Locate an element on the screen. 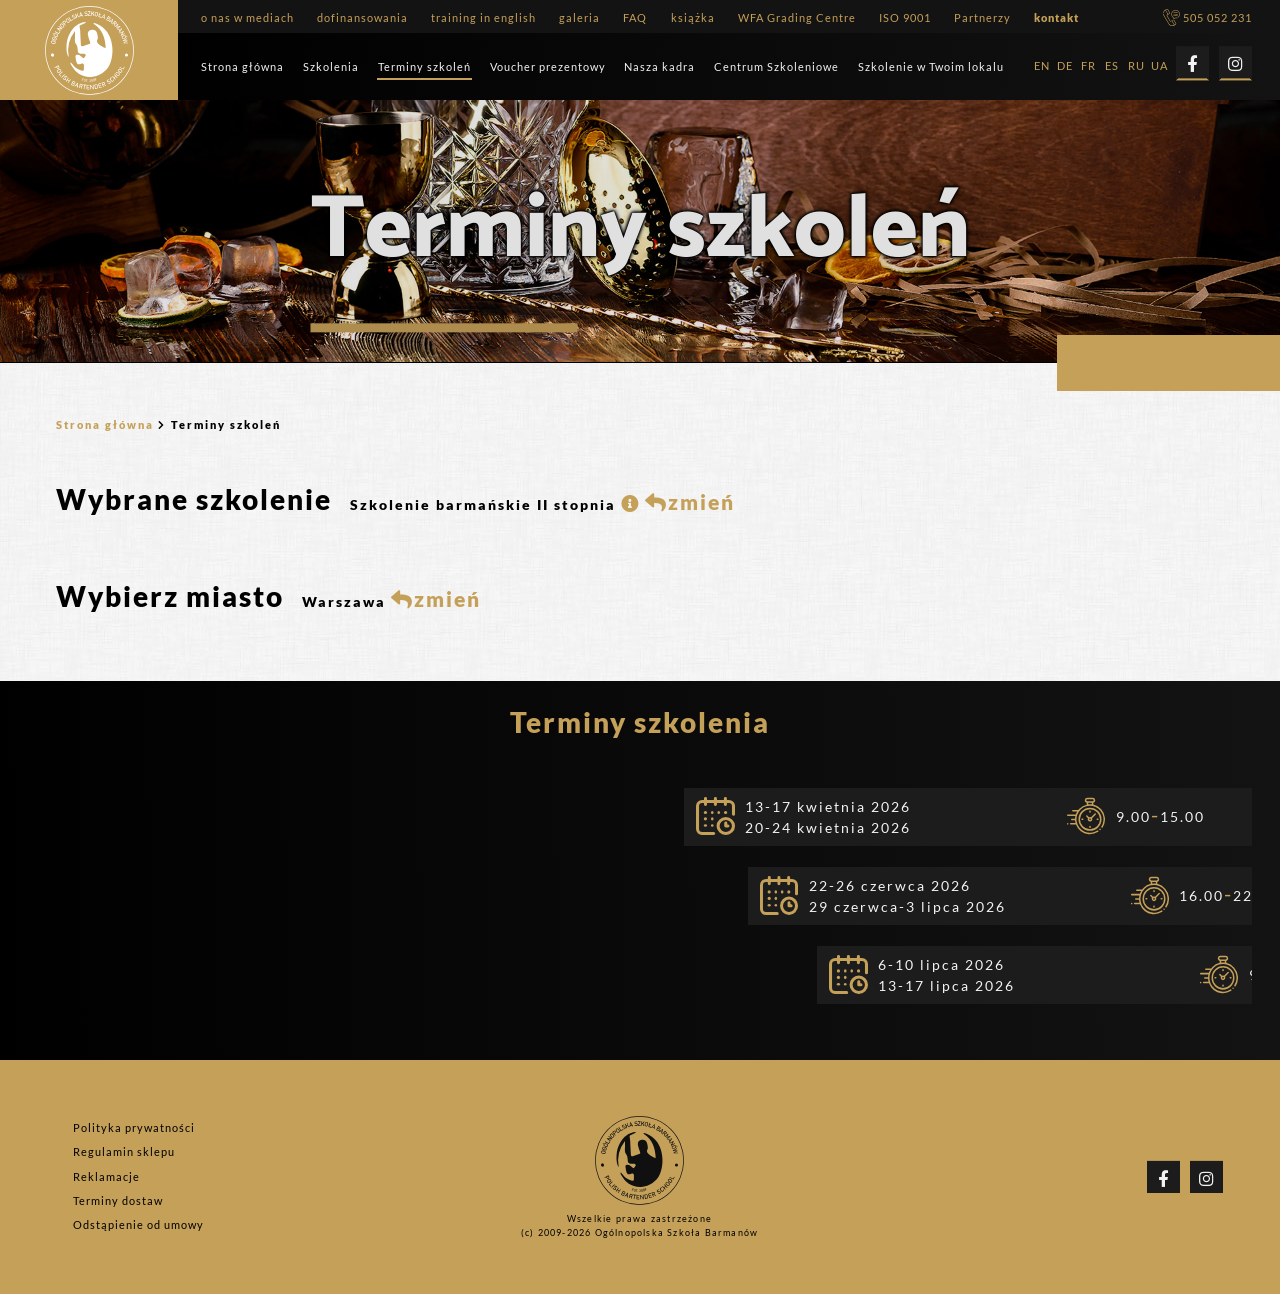 This screenshot has width=1280, height=1294. Reklamacje is located at coordinates (106, 1176).